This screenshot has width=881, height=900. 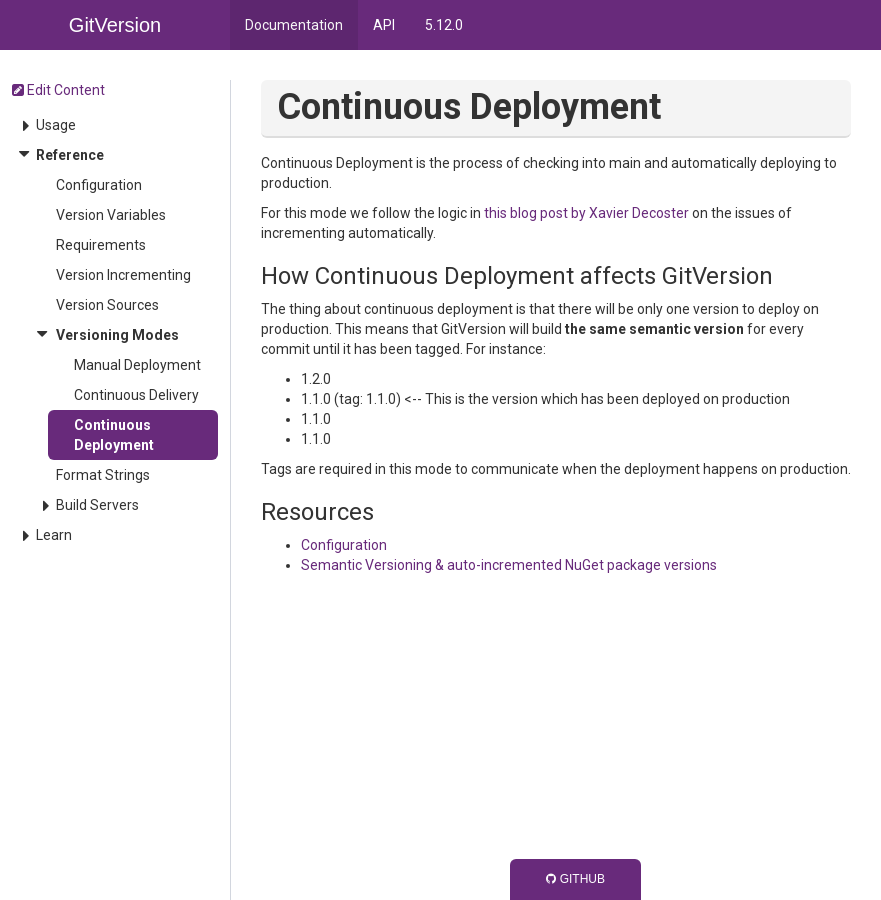 What do you see at coordinates (294, 25) in the screenshot?
I see `Documentation` at bounding box center [294, 25].